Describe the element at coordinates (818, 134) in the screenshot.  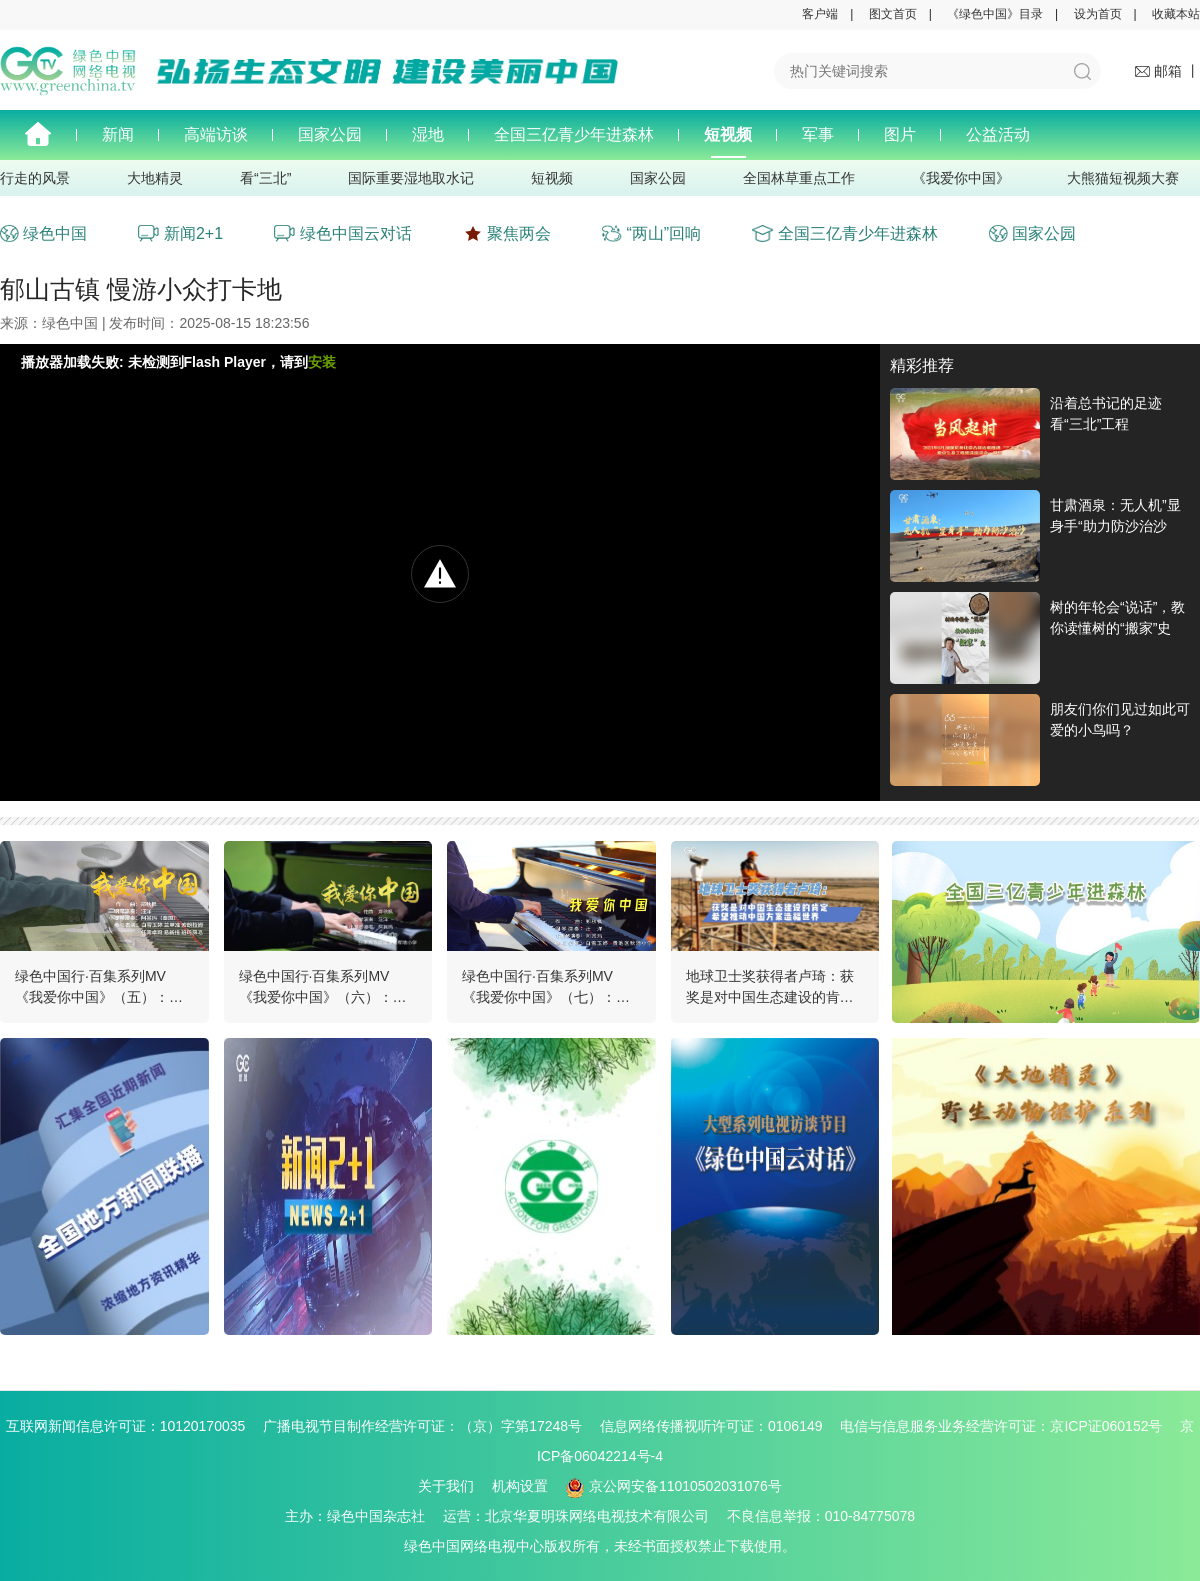
I see `军事` at that location.